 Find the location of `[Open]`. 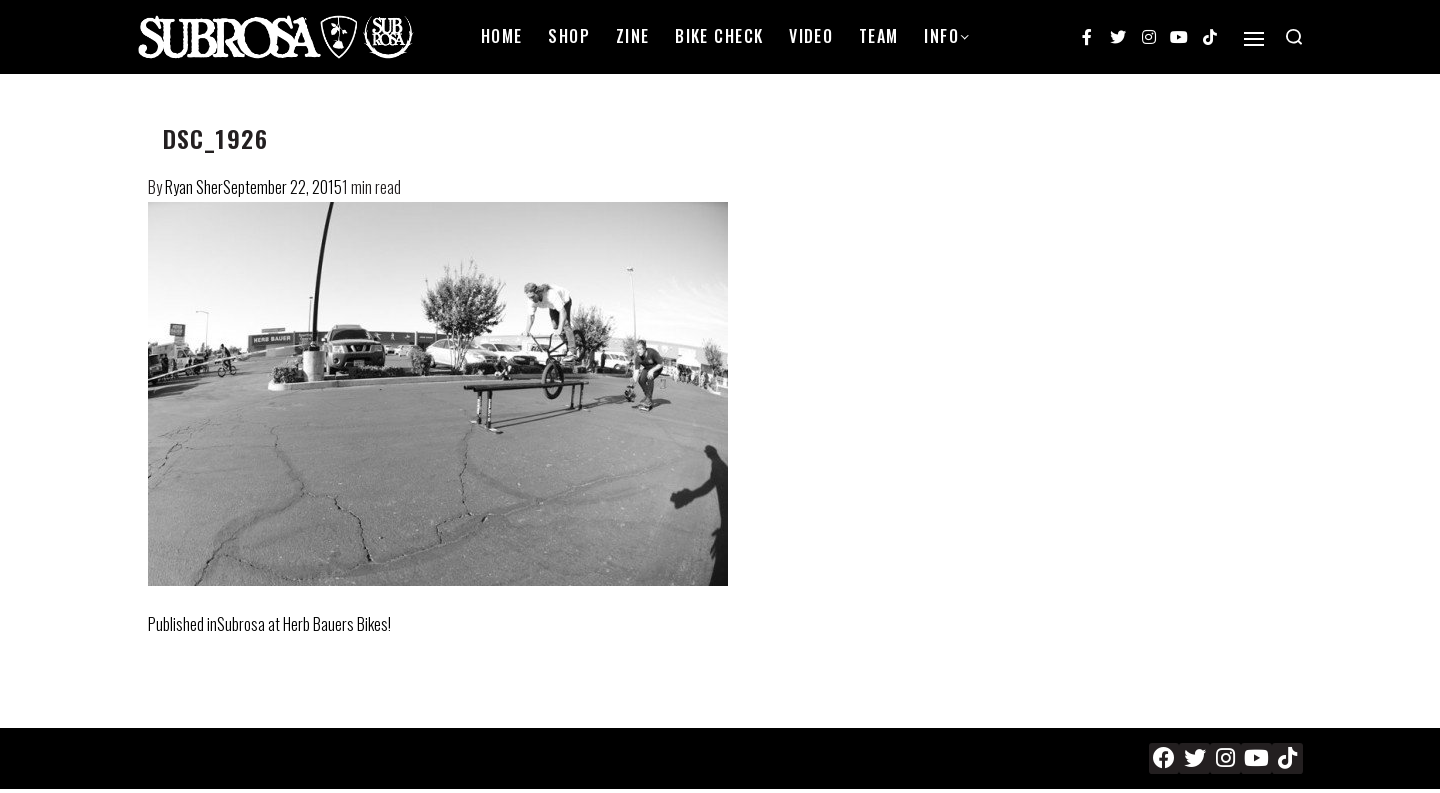

[Open] is located at coordinates (1254, 39).